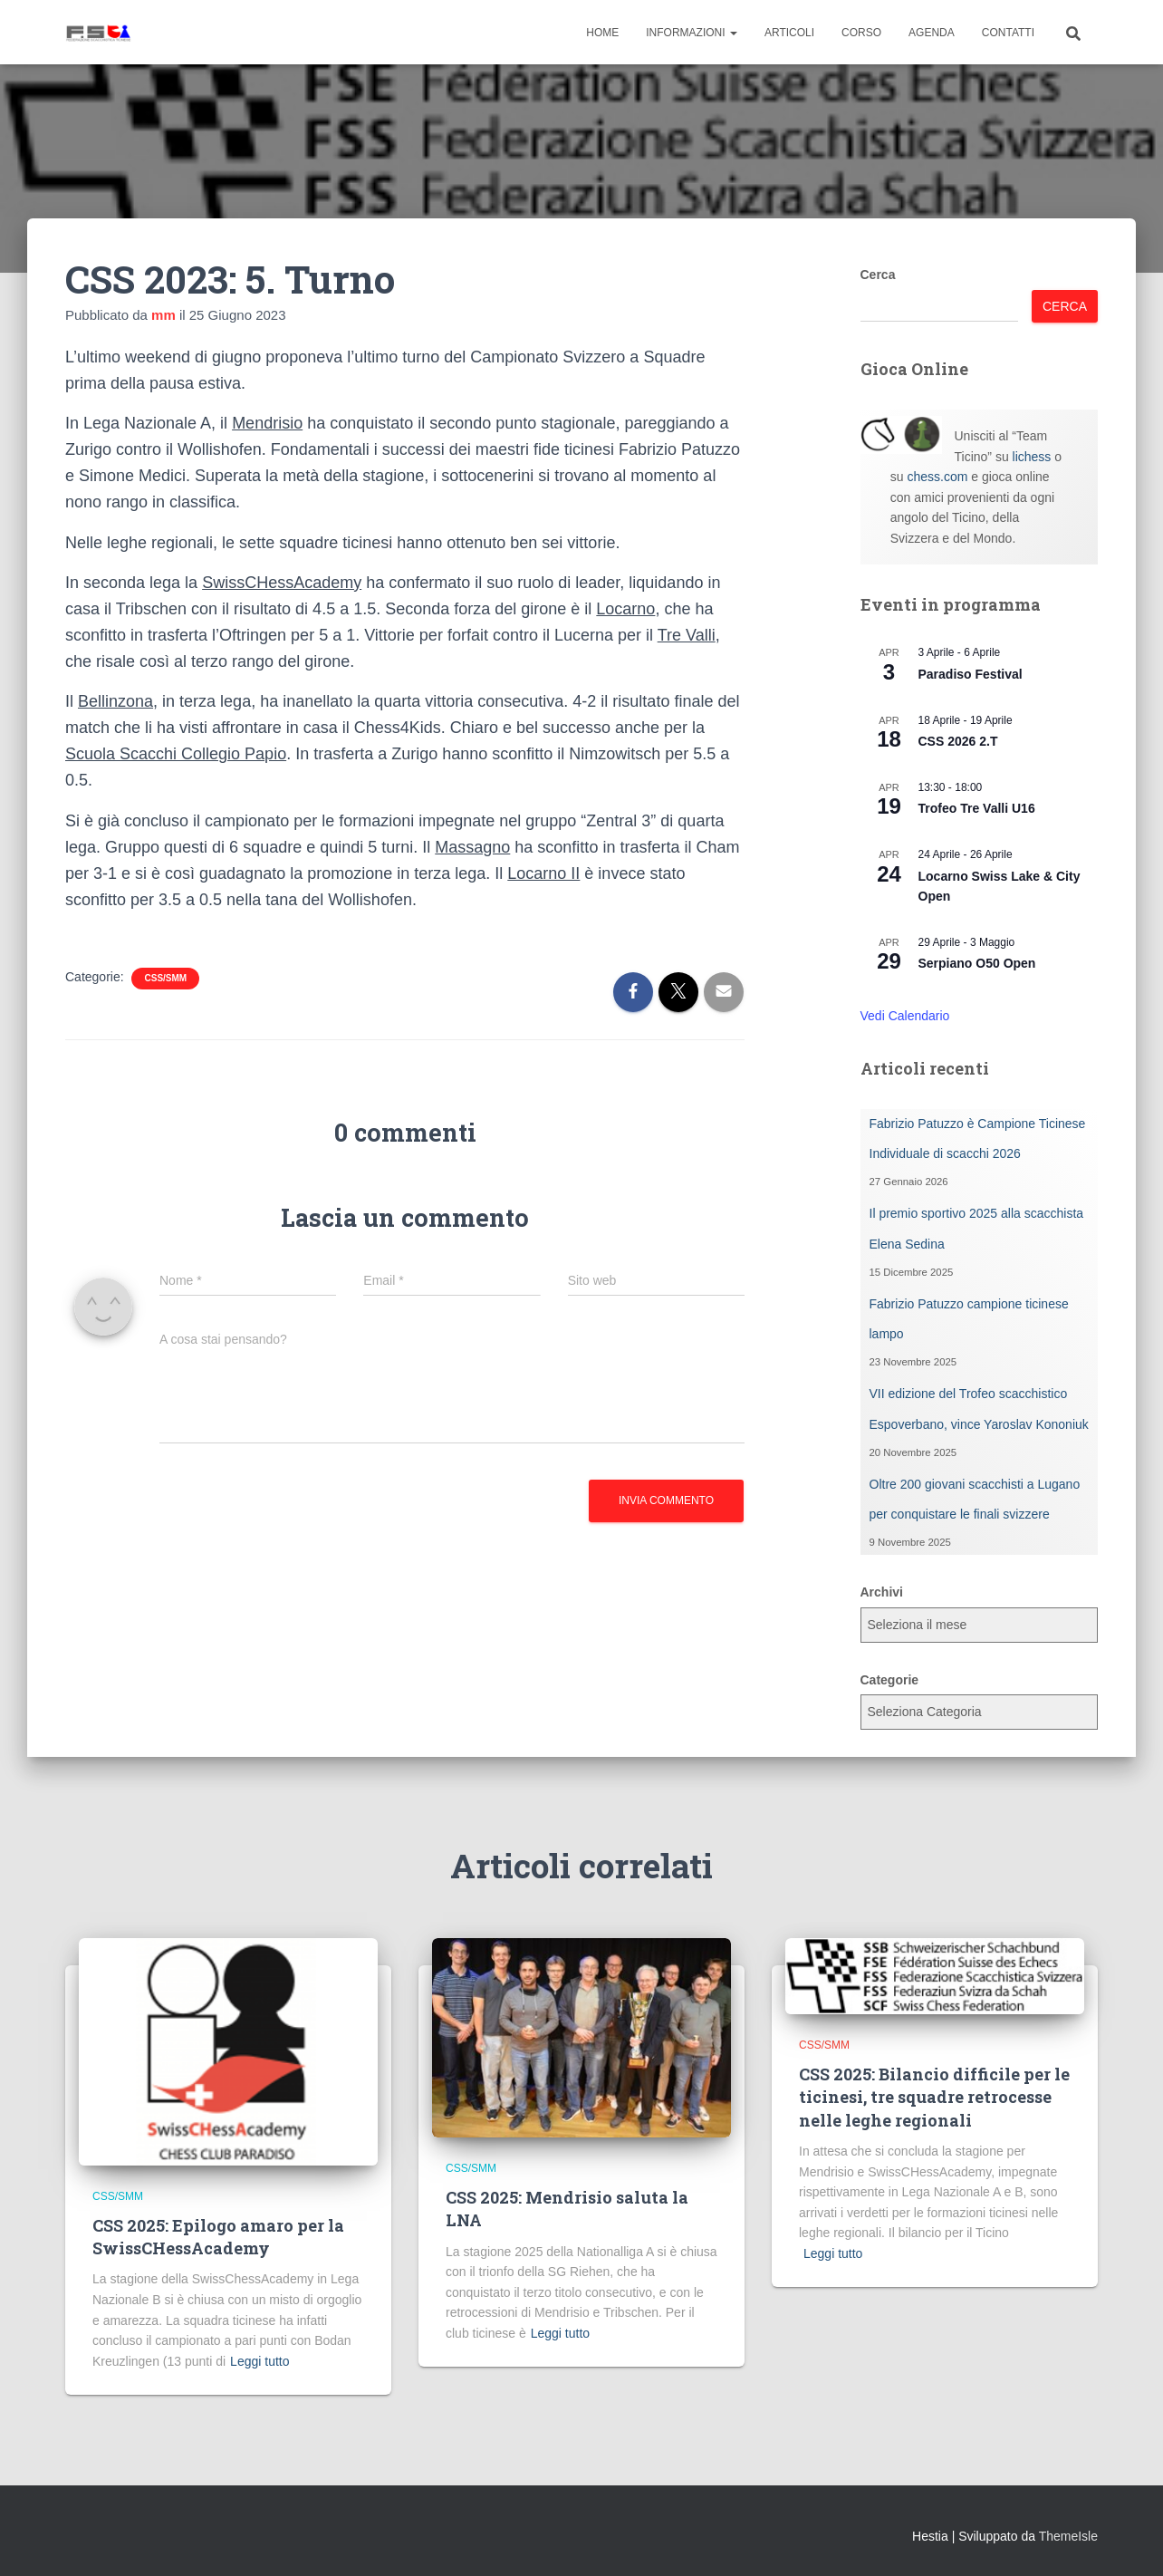 Image resolution: width=1163 pixels, height=2576 pixels. Describe the element at coordinates (1032, 456) in the screenshot. I see `lichess` at that location.